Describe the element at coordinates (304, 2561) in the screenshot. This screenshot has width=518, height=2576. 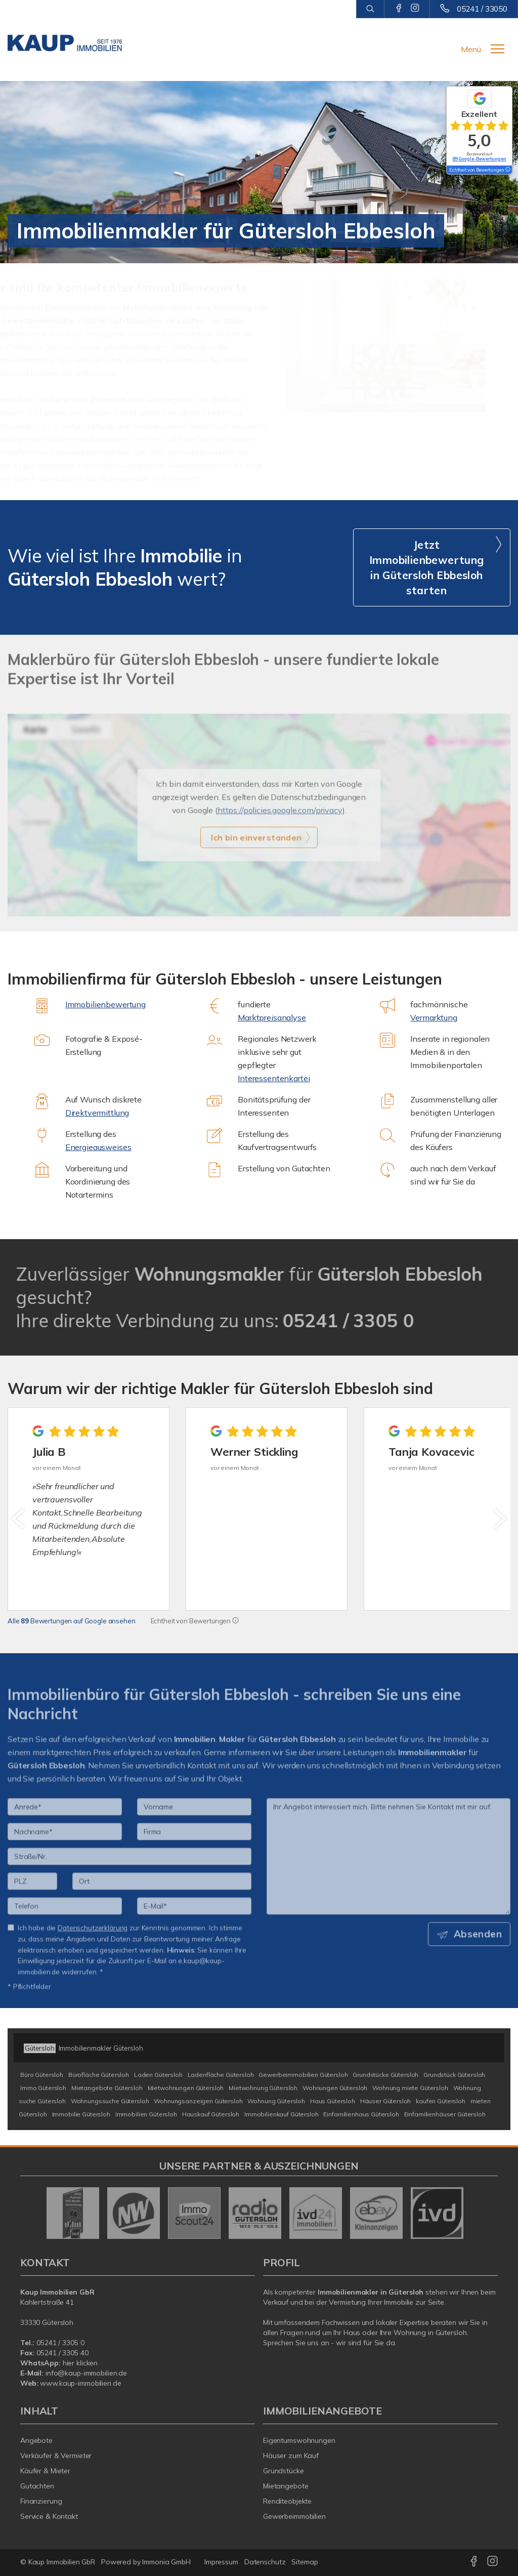
I see `Sitemap` at that location.